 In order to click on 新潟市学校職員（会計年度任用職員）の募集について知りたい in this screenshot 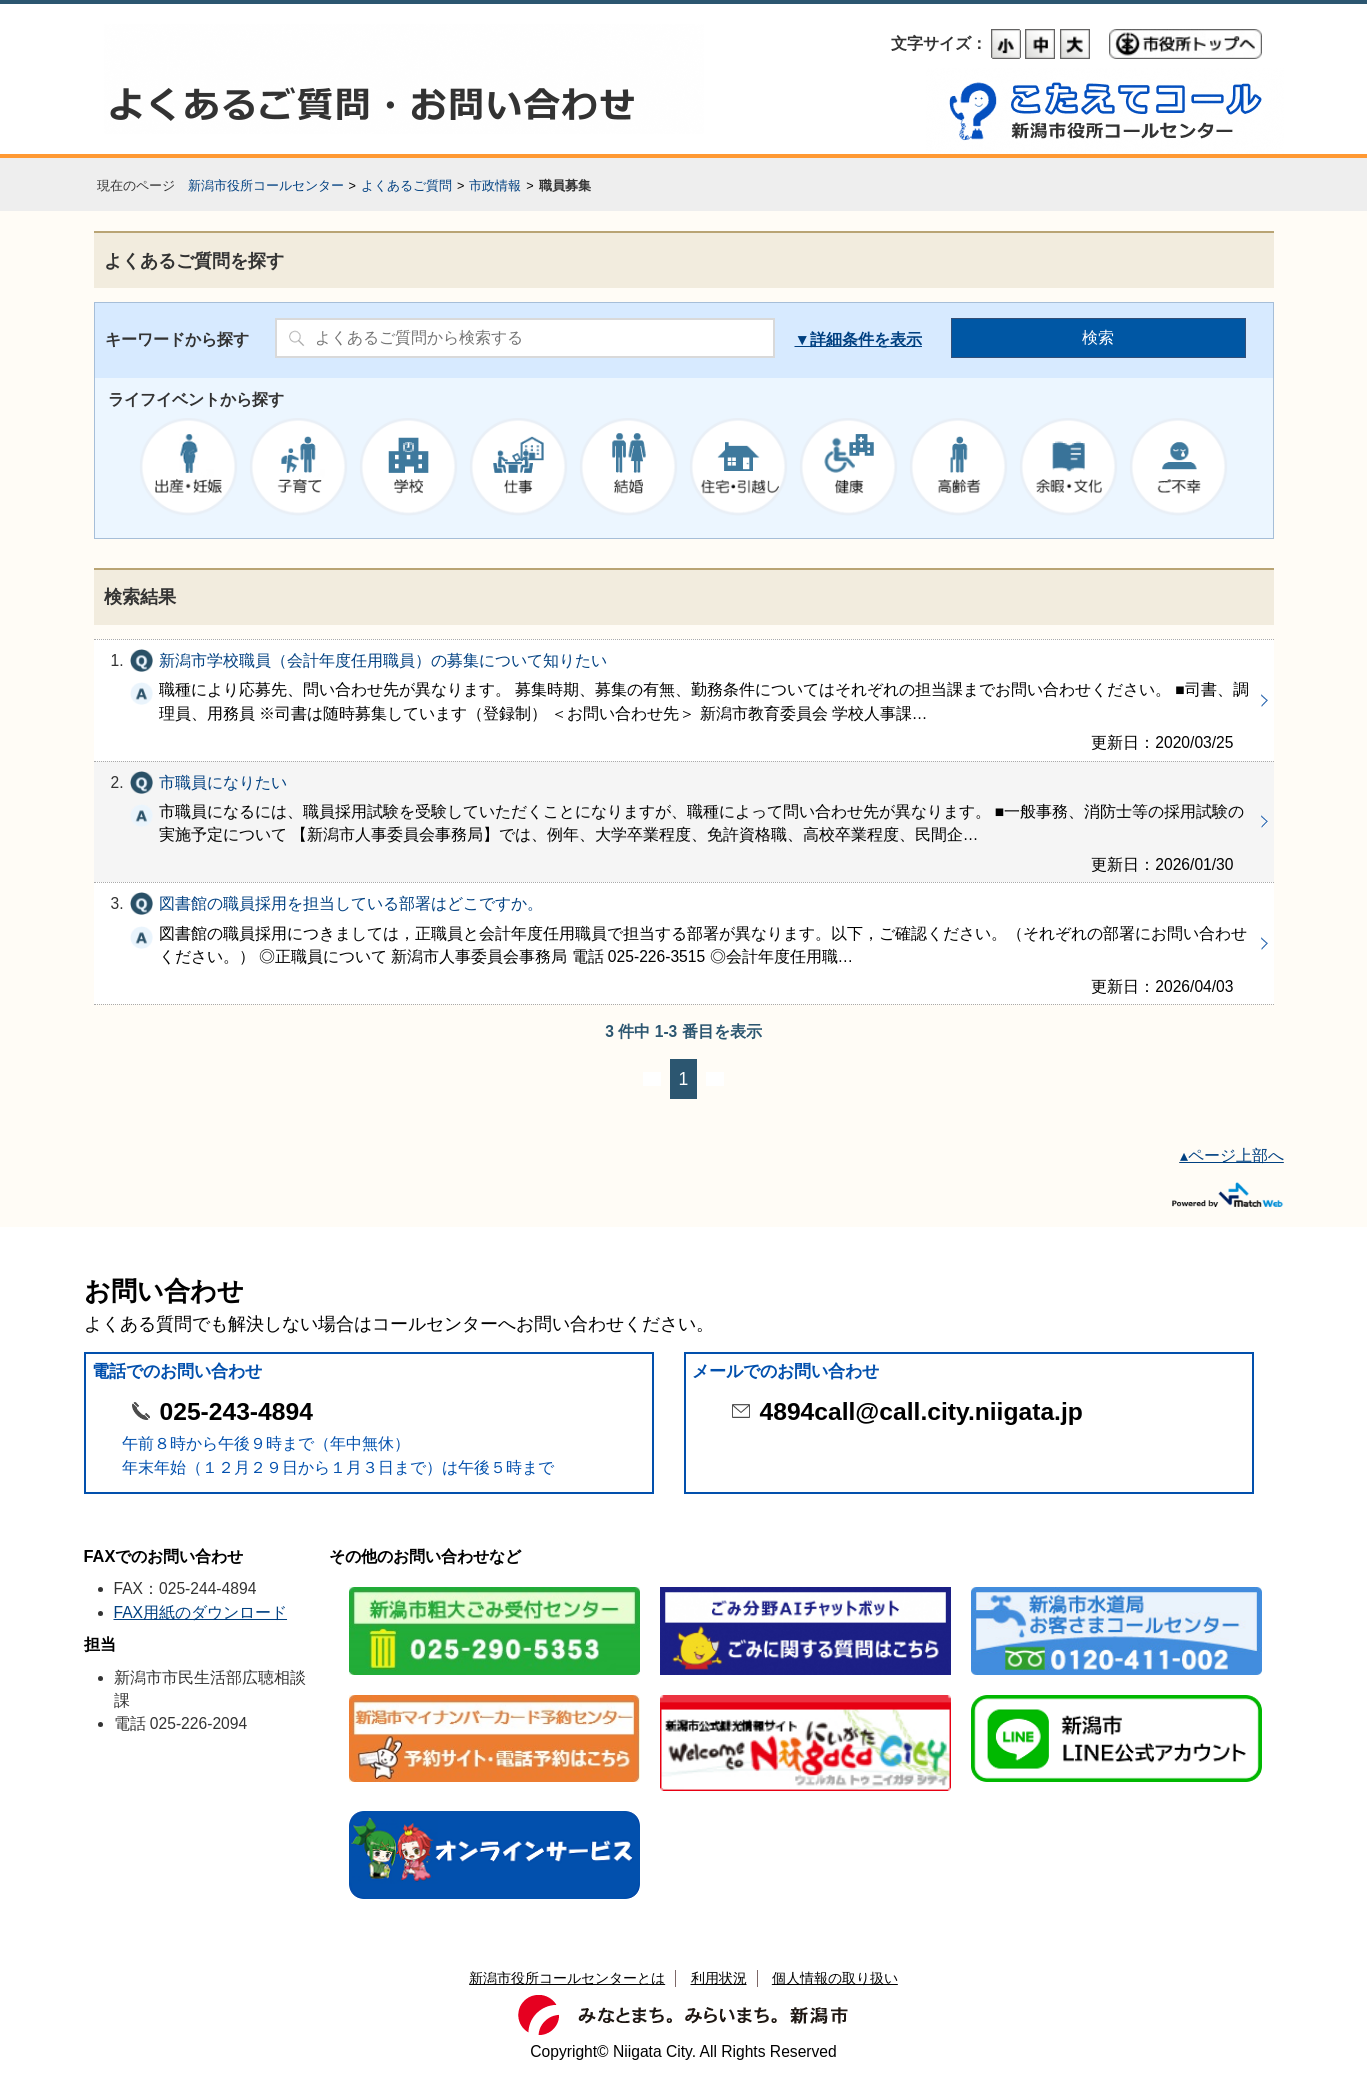, I will do `click(684, 700)`.